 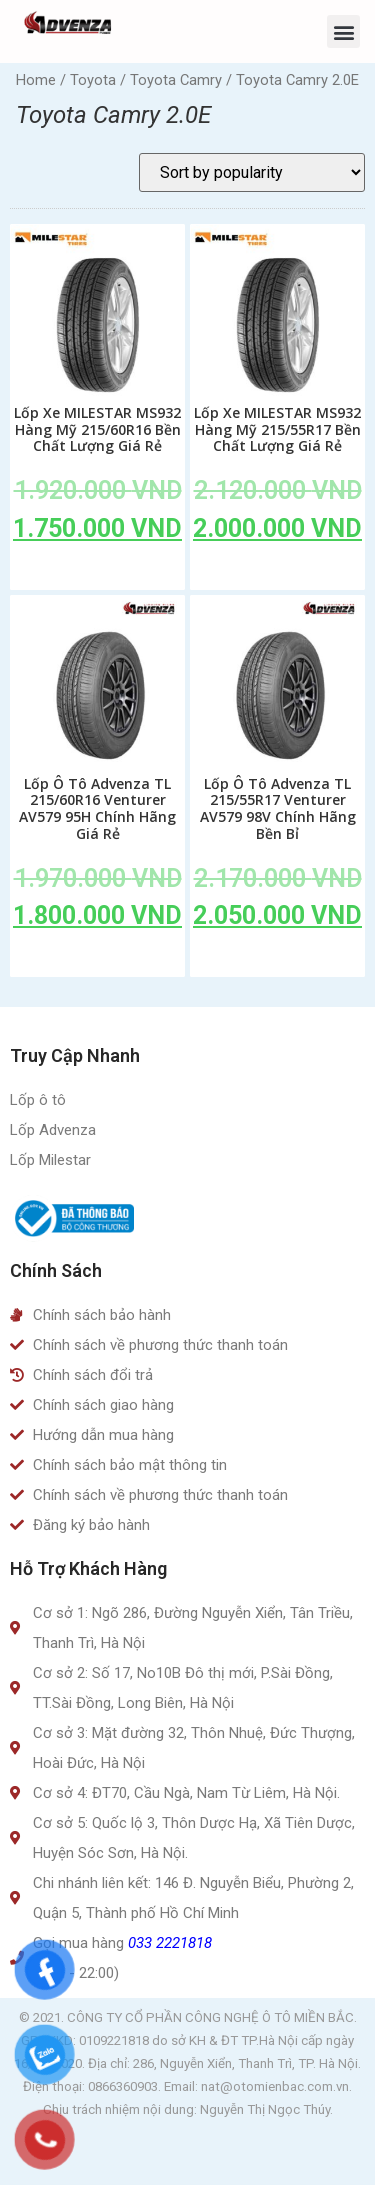 I want to click on Add to cart [Add to cart: “Lốp Ô Tô Advenza TL 215/60R16 Venturer AV579 95H Chính Hãng Giá Rẻ”], so click(x=98, y=961).